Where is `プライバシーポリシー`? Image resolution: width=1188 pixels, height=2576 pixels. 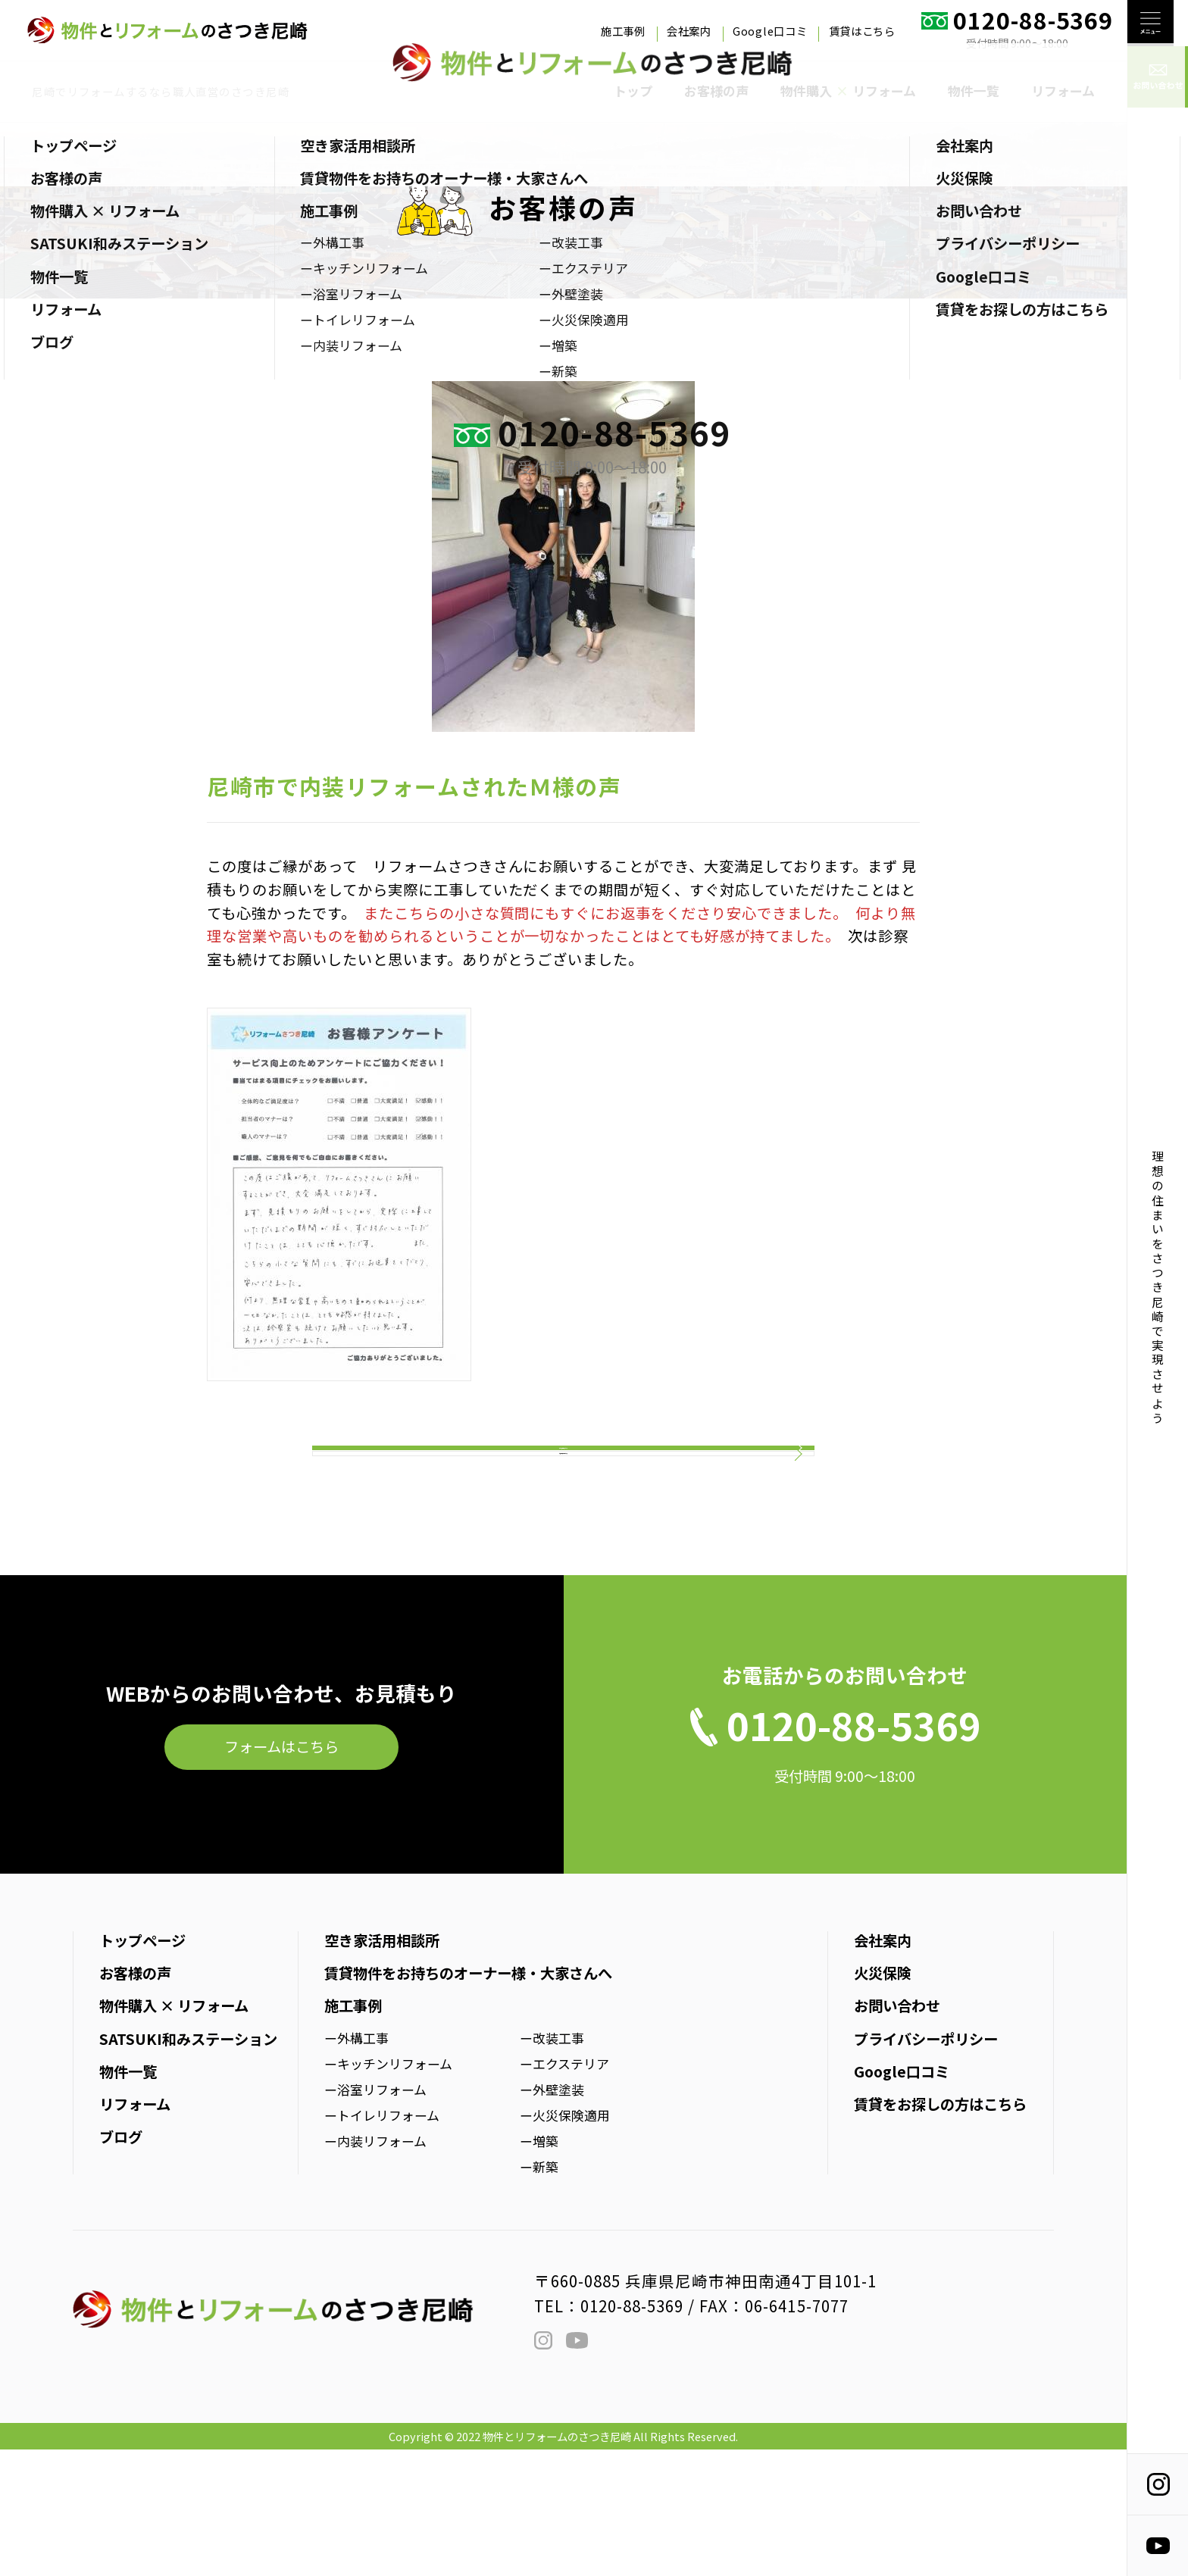 プライバシーポリシー is located at coordinates (926, 2165).